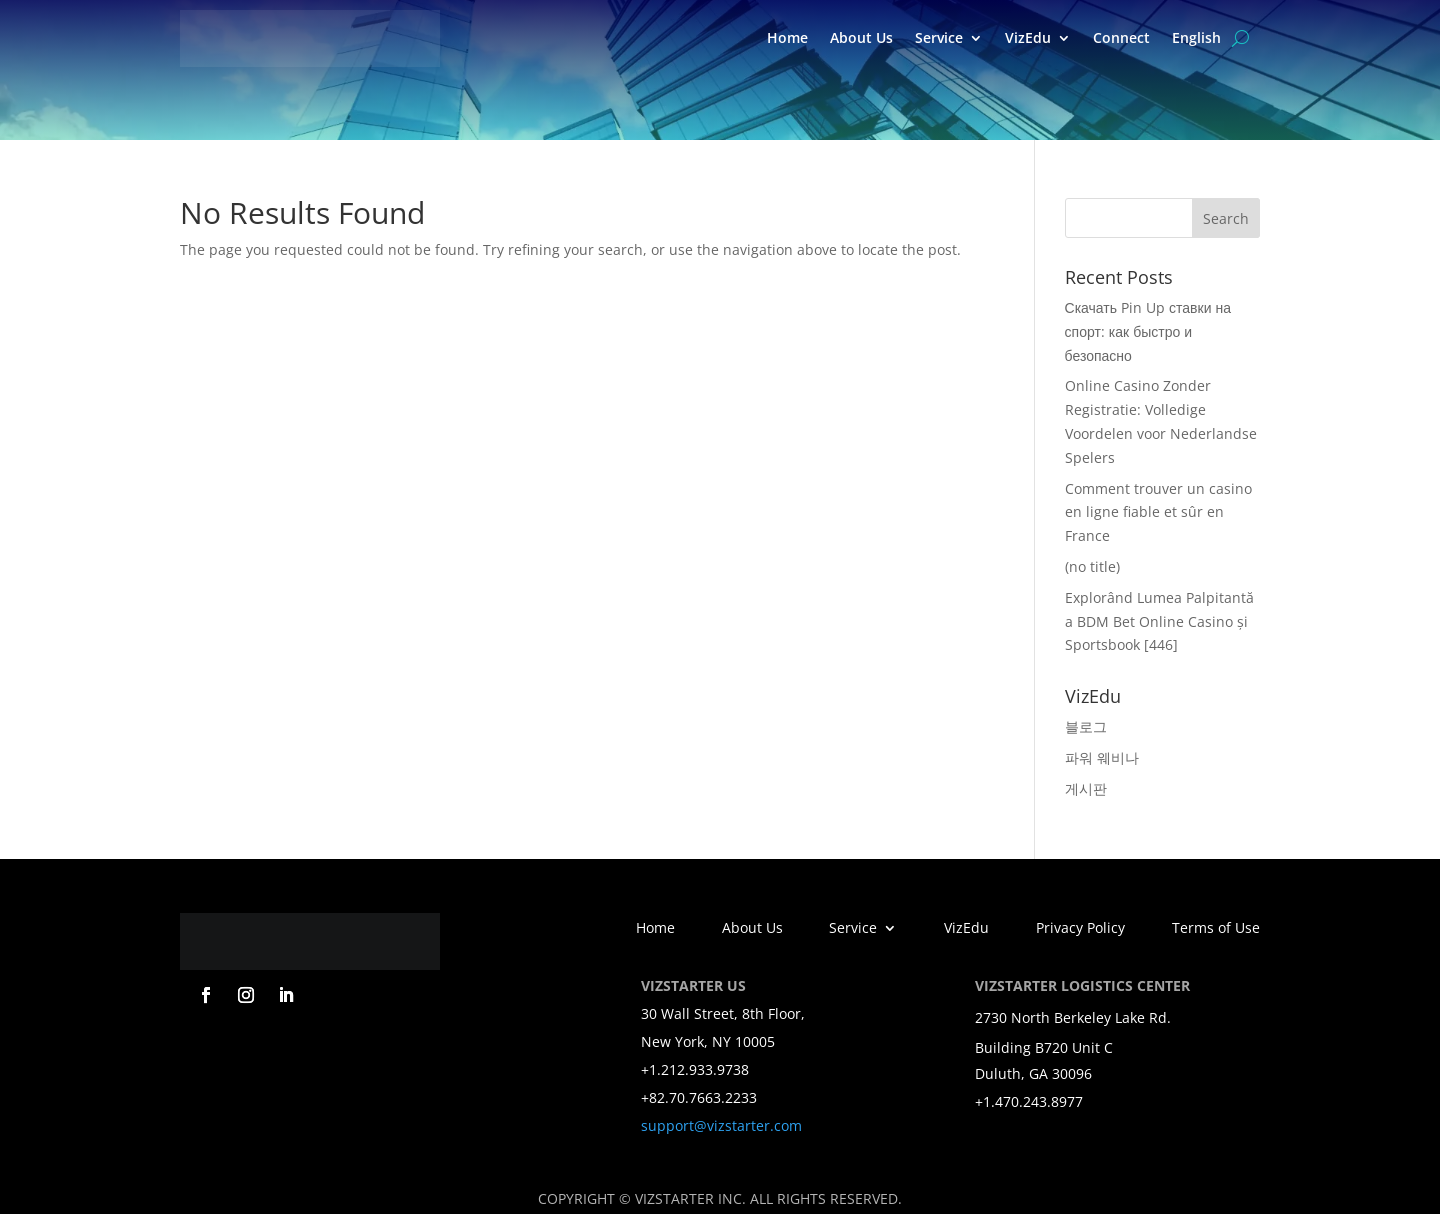 The width and height of the screenshot is (1440, 1214). Describe the element at coordinates (1092, 566) in the screenshot. I see `(no title)` at that location.